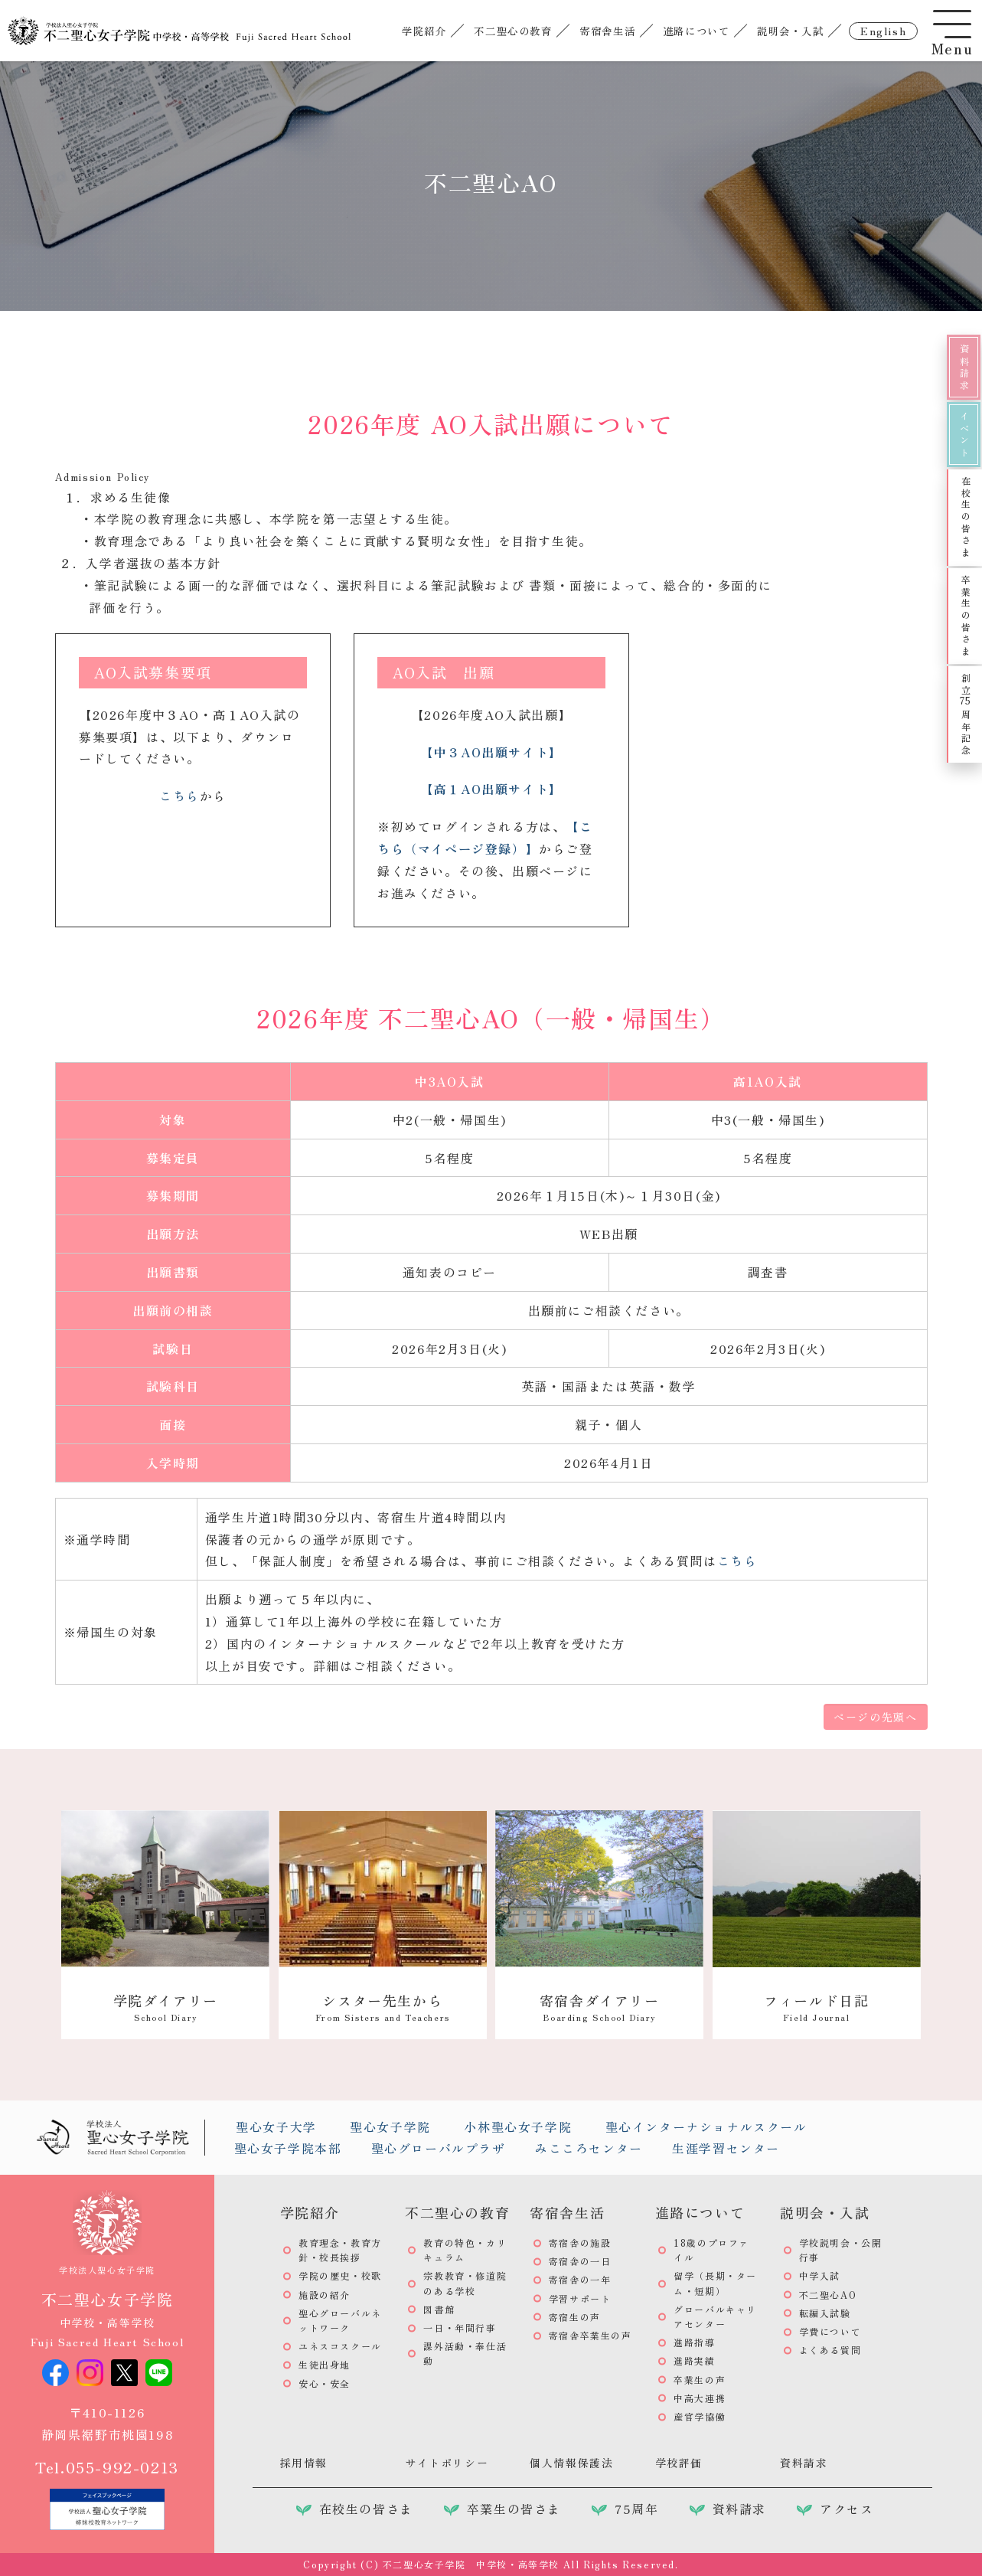  What do you see at coordinates (446, 2462) in the screenshot?
I see `サイトポリシー` at bounding box center [446, 2462].